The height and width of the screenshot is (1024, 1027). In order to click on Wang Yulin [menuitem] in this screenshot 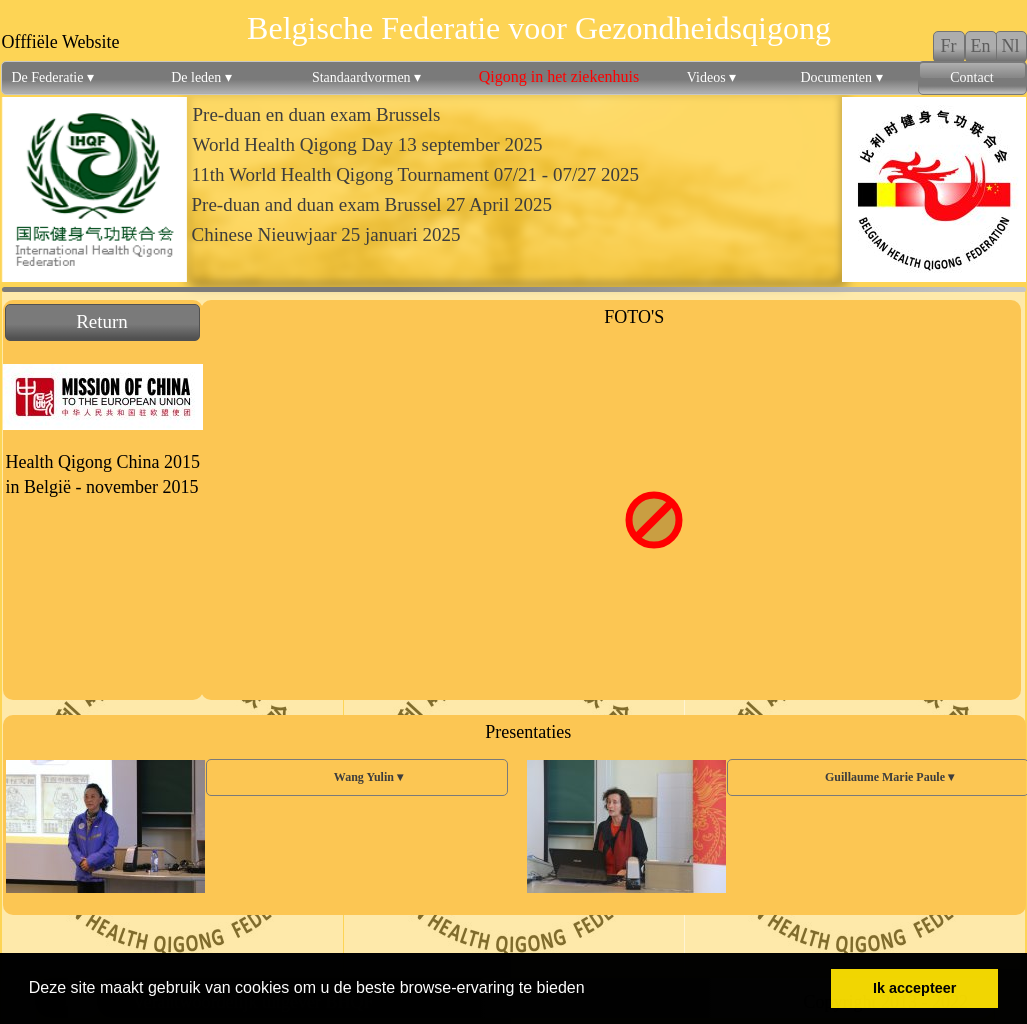, I will do `click(356, 777)`.